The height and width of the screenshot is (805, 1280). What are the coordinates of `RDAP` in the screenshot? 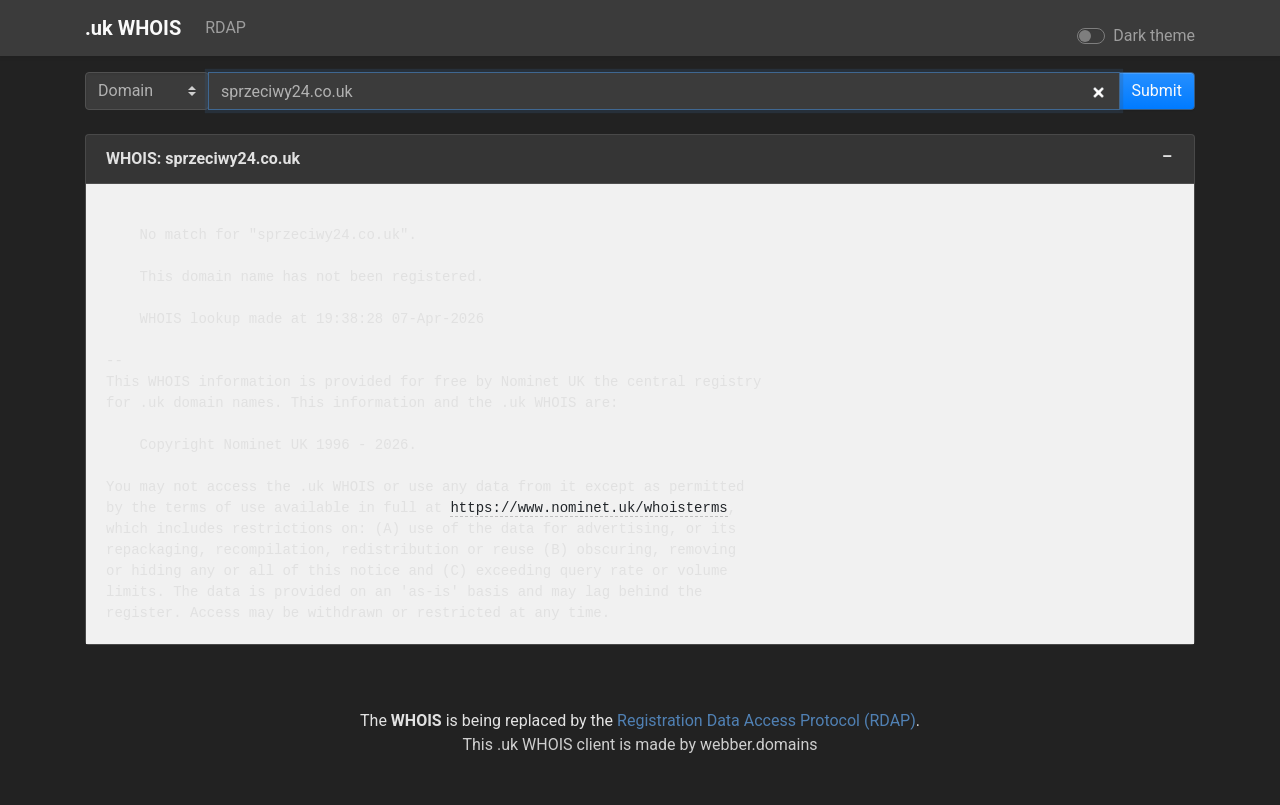 It's located at (225, 27).